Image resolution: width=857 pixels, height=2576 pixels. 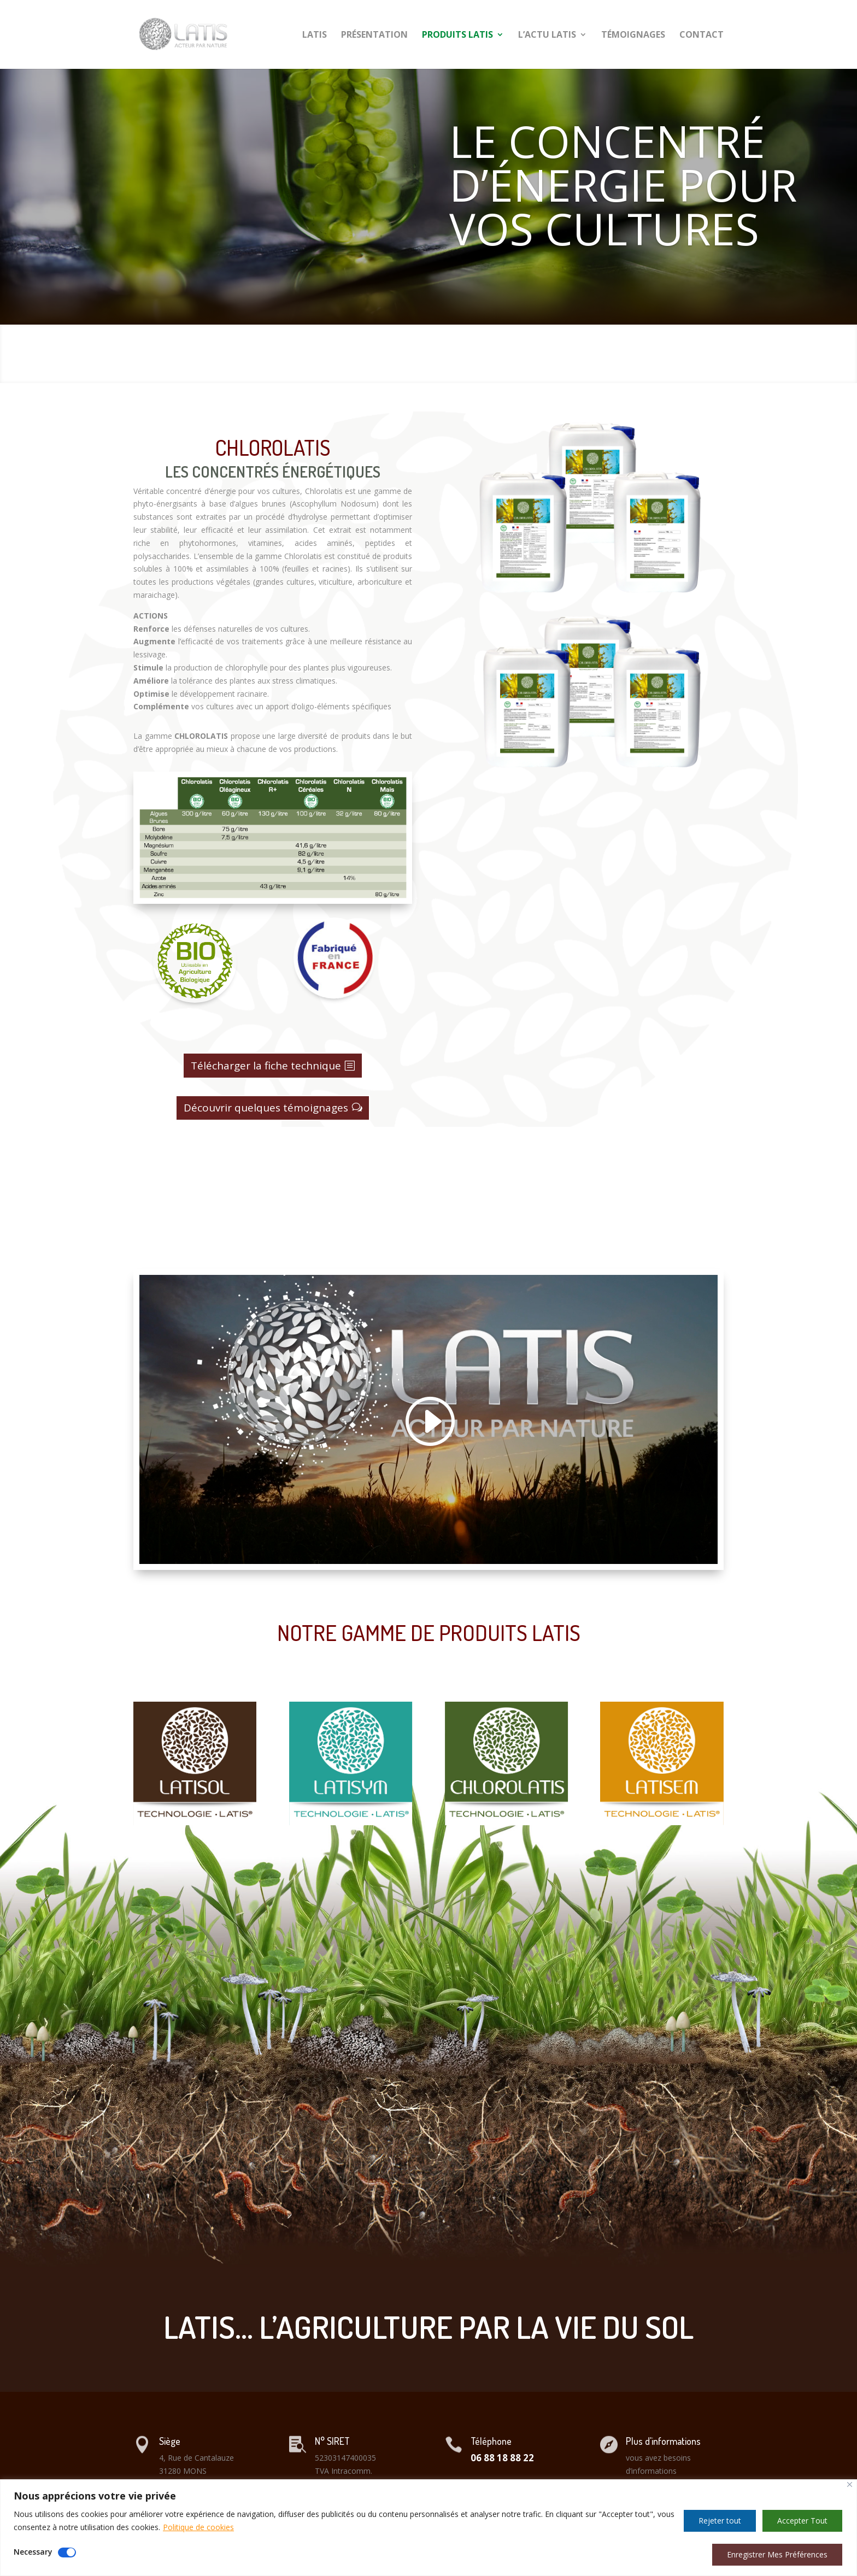 I want to click on LATIS, so click(x=314, y=35).